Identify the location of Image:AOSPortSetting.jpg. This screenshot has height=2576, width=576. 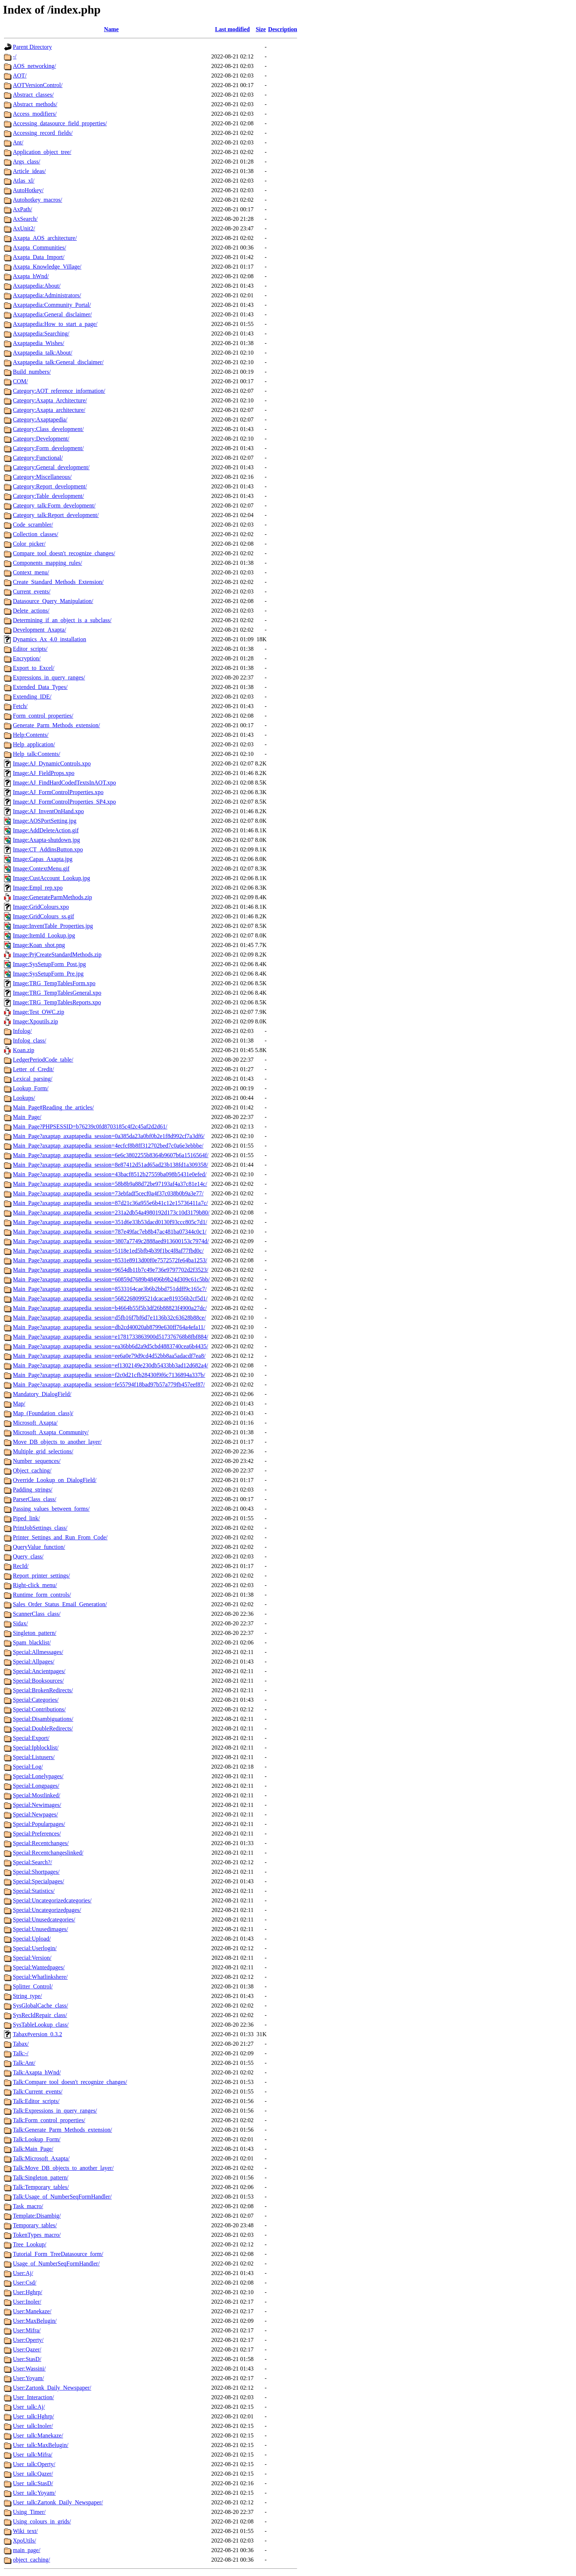
(44, 821).